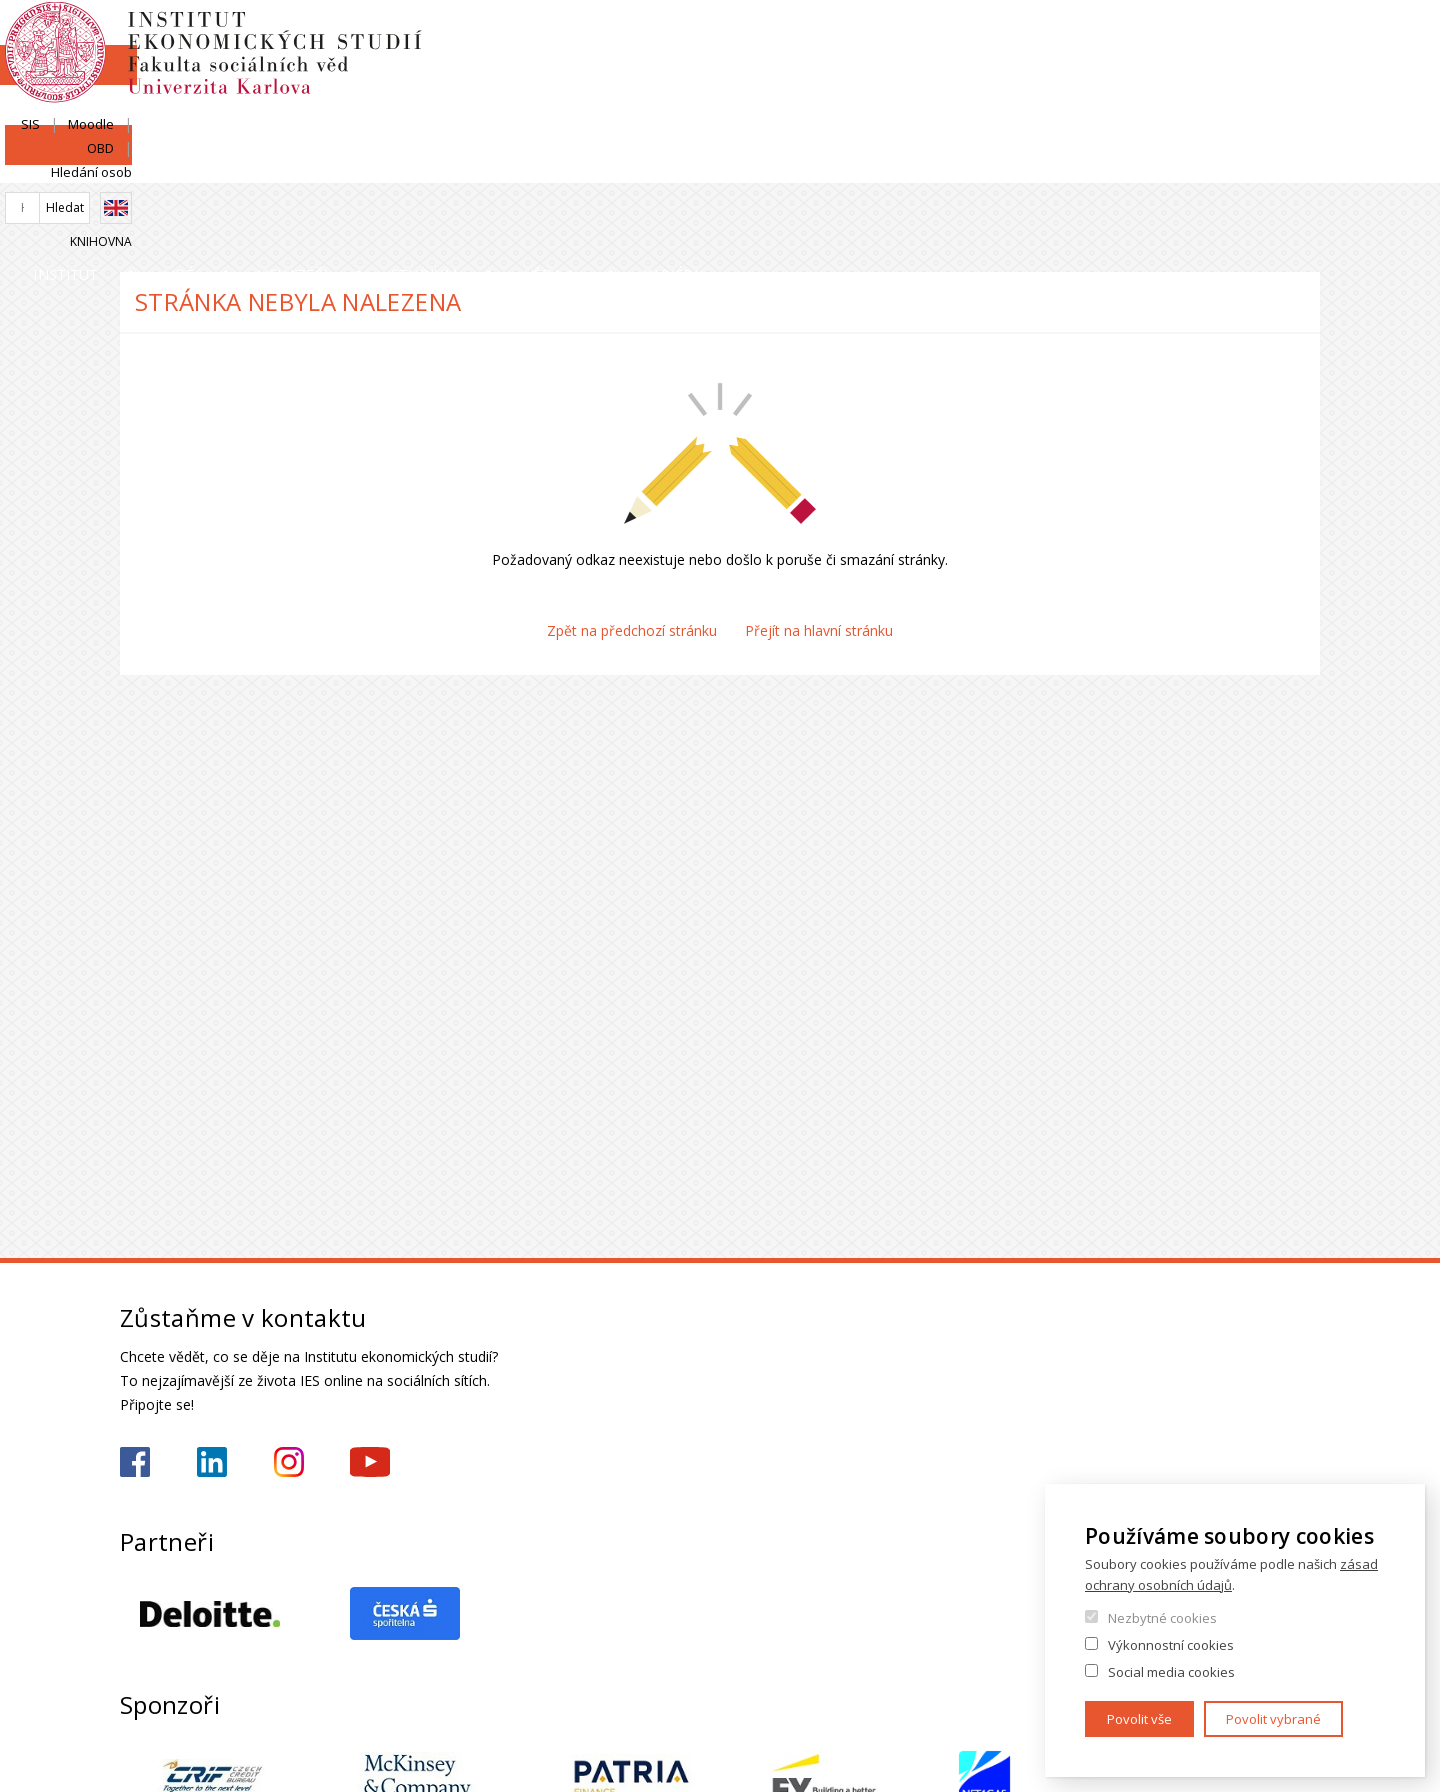  What do you see at coordinates (1233, 164) in the screenshot?
I see `Kariéra a stáže` at bounding box center [1233, 164].